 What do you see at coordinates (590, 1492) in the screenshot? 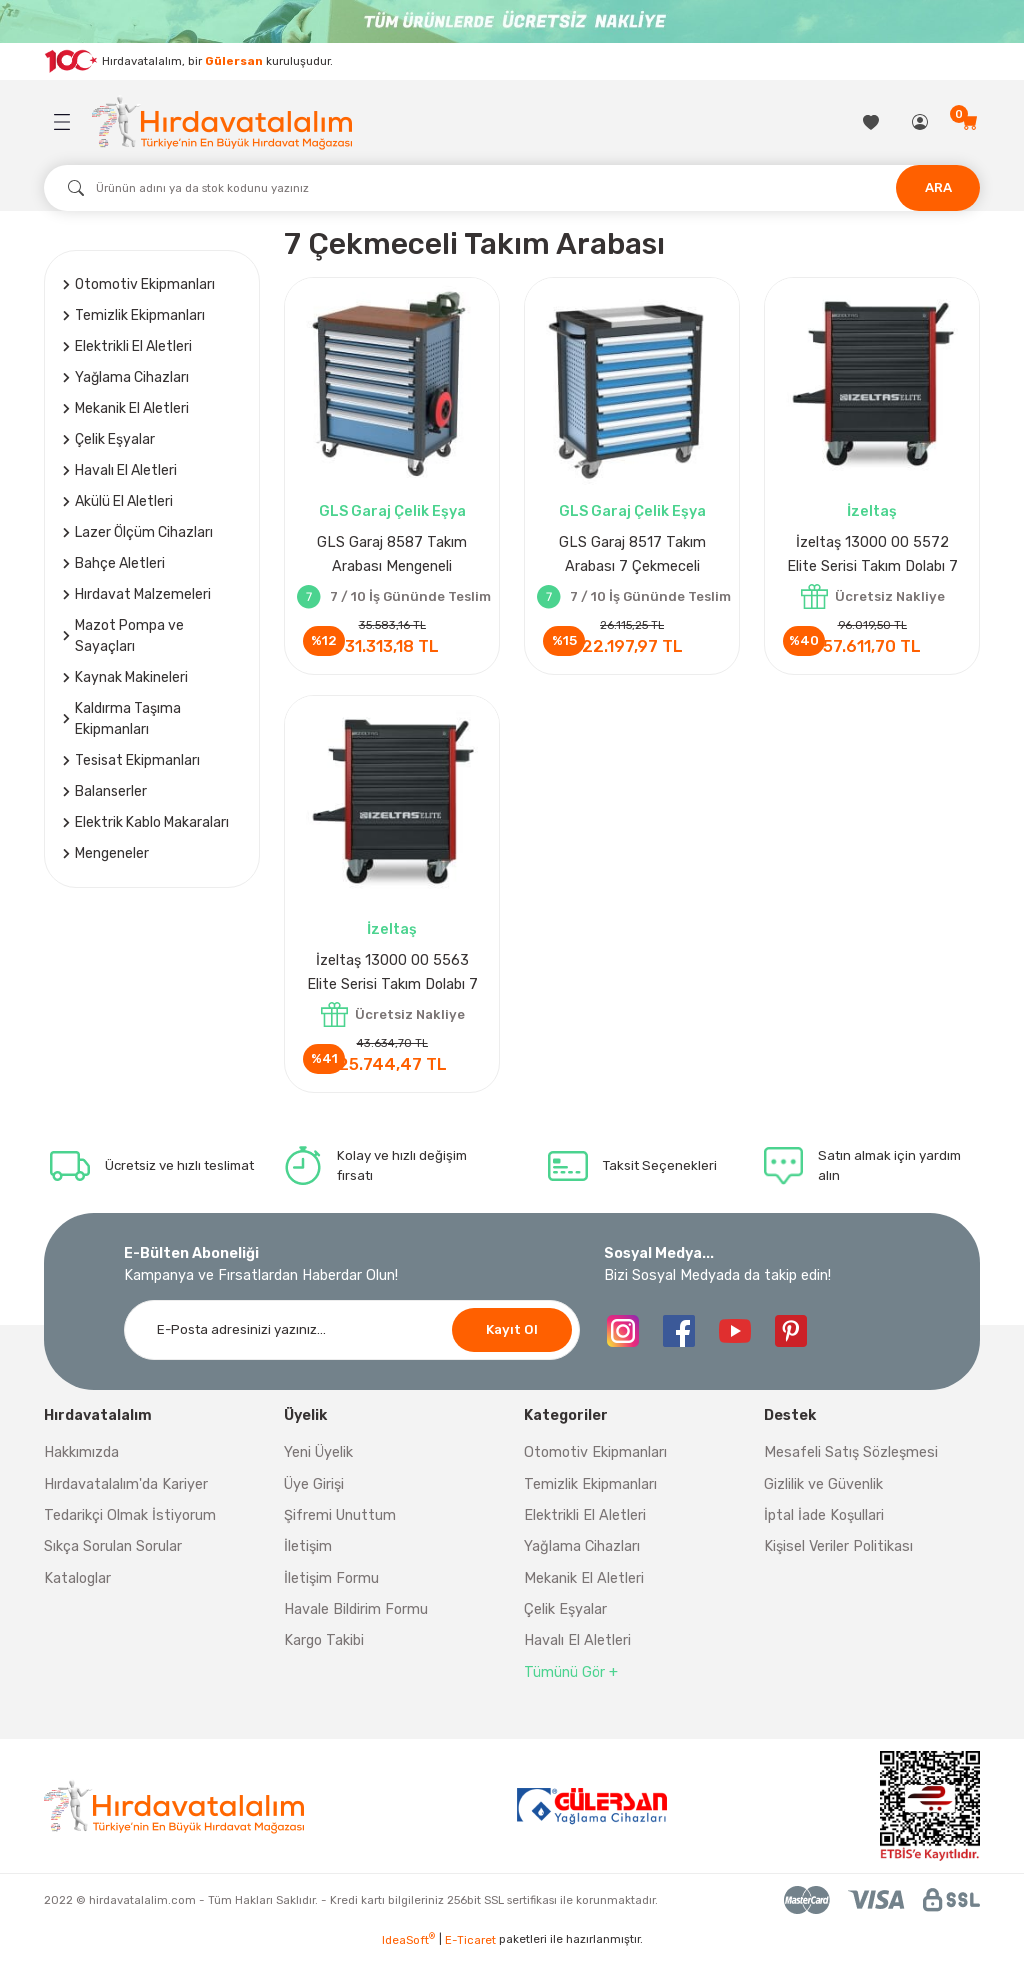
I see `Temizlik Ekipmanları` at bounding box center [590, 1492].